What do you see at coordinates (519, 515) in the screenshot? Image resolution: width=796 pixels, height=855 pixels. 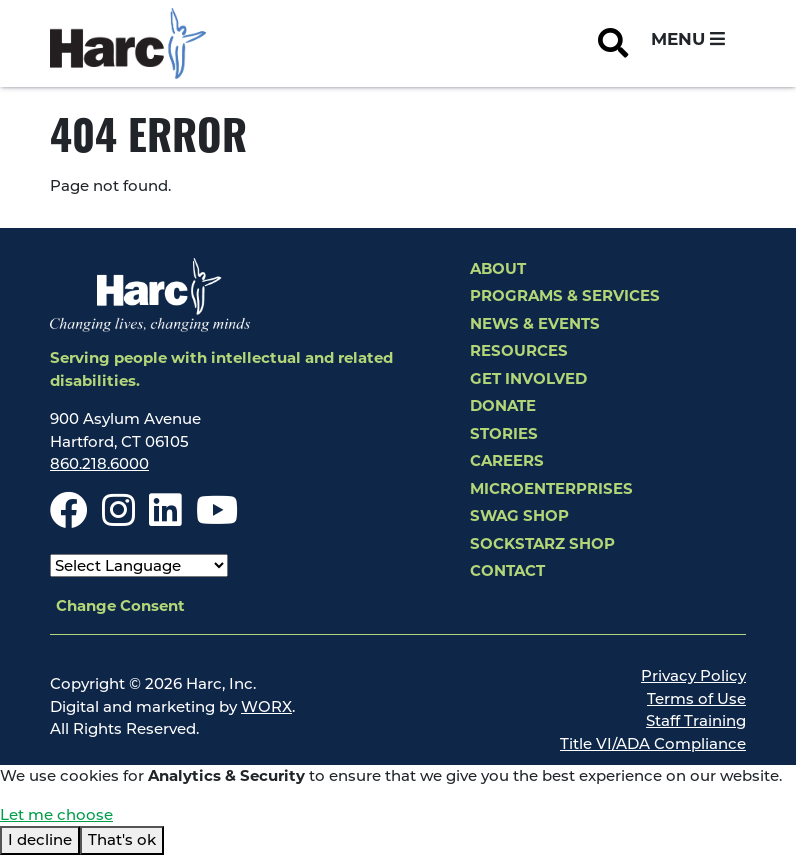 I see `Swag Shop` at bounding box center [519, 515].